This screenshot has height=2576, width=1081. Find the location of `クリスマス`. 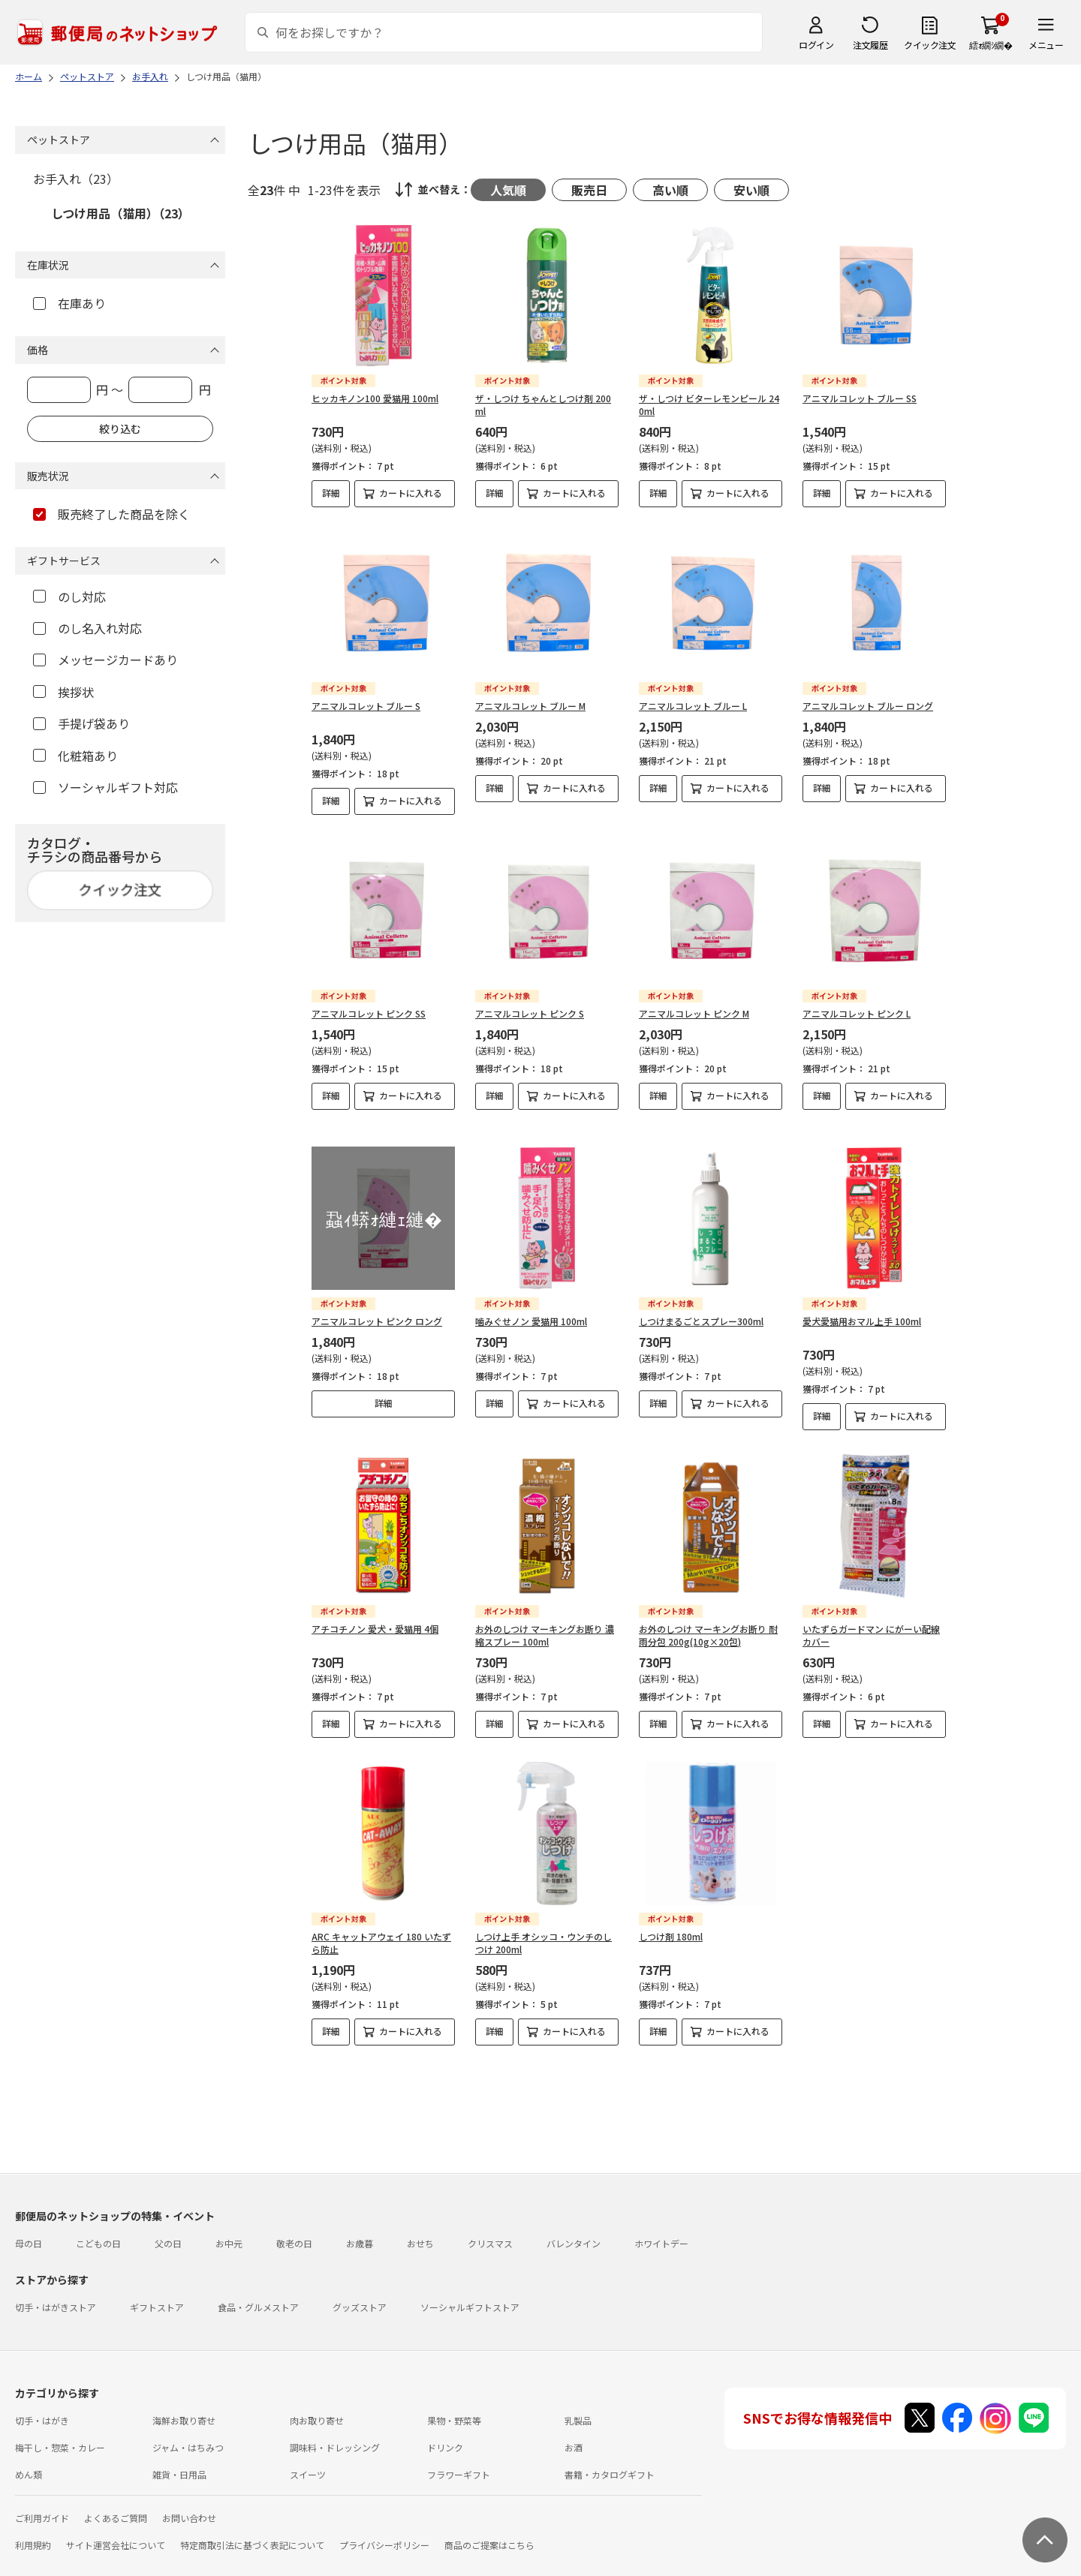

クリスマス is located at coordinates (490, 2230).